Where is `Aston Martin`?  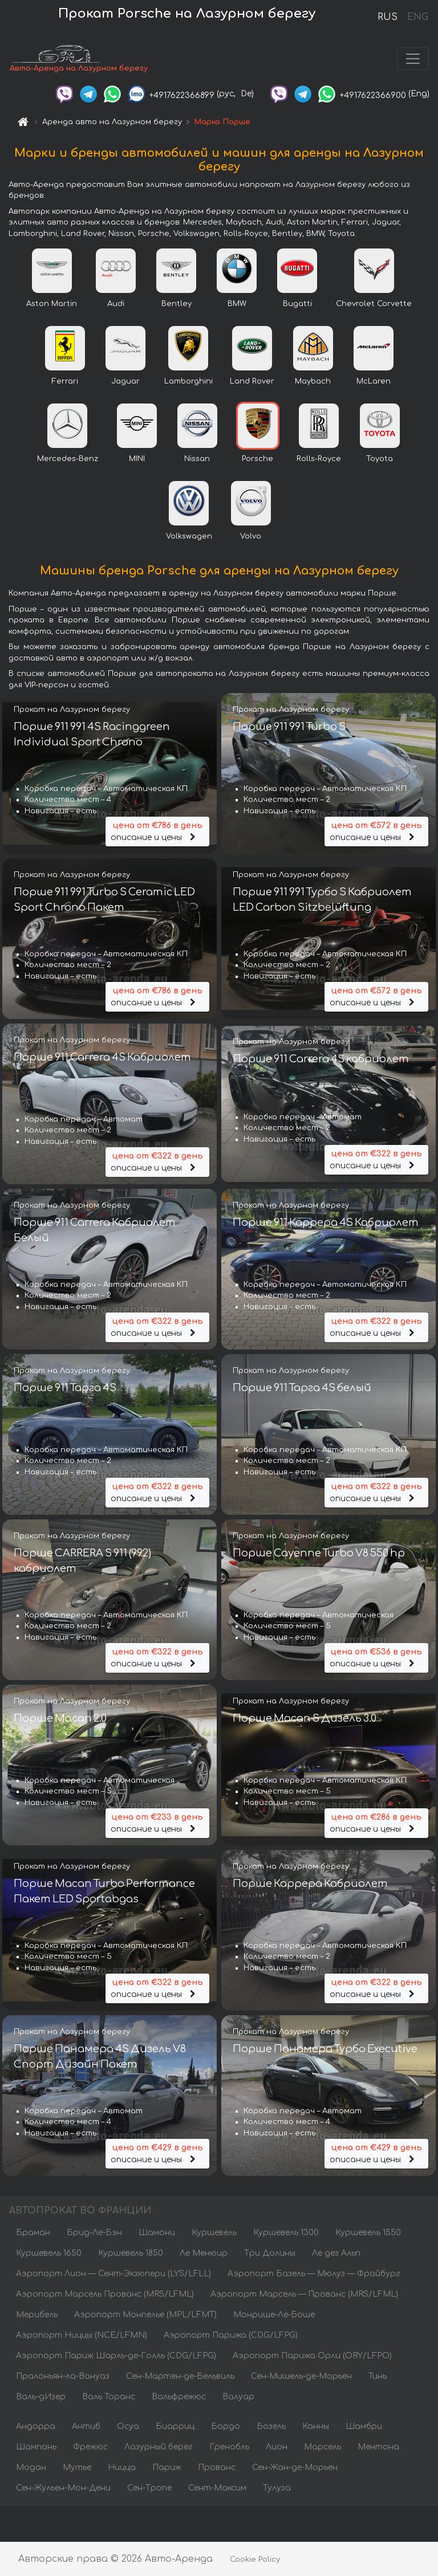
Aston Martin is located at coordinates (51, 304).